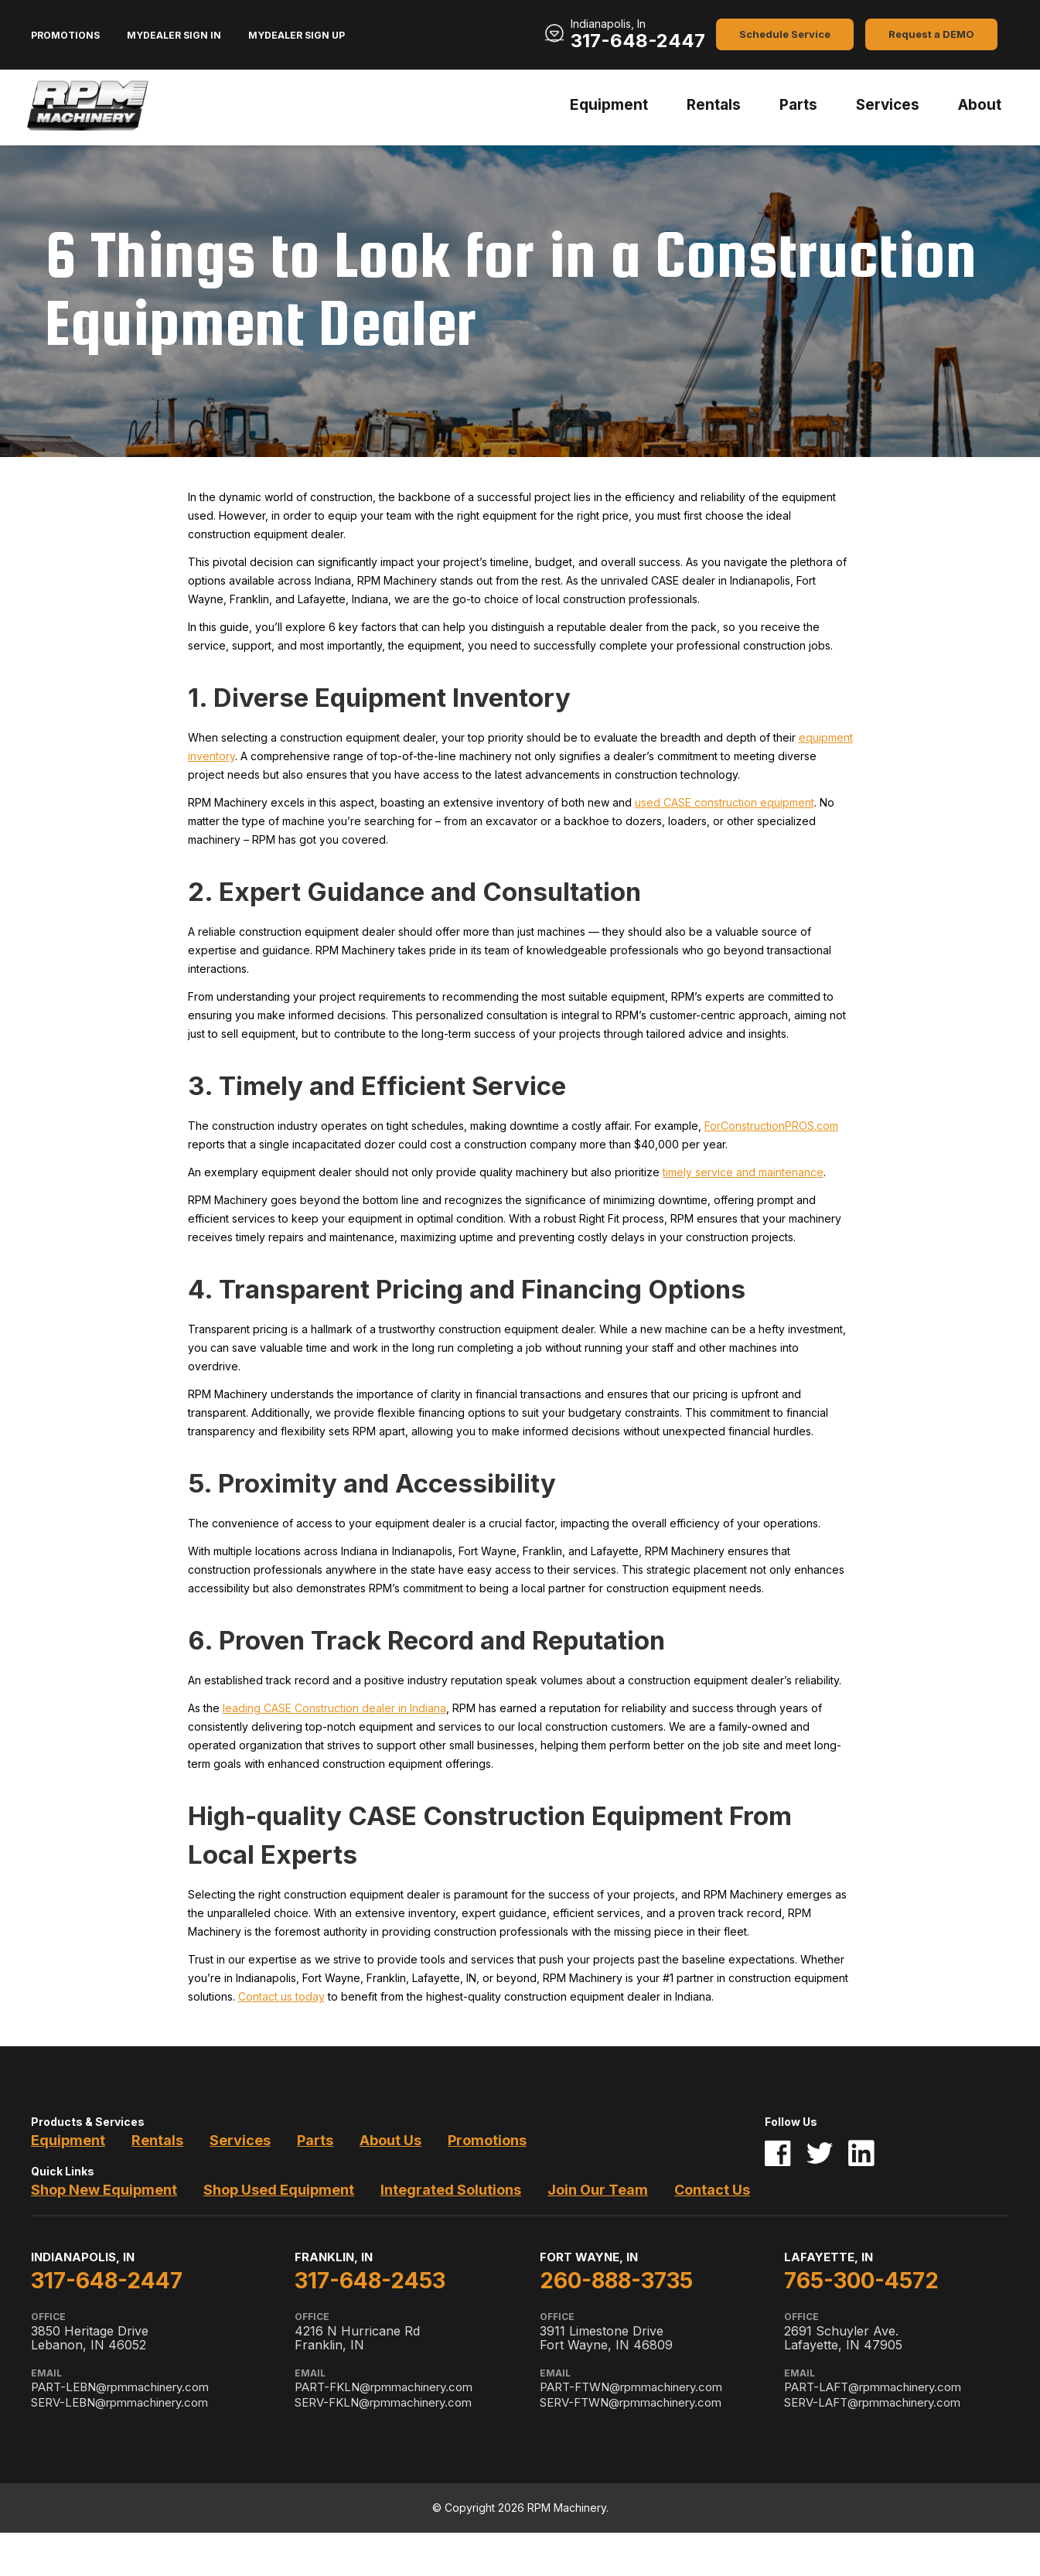 The image size is (1040, 2576). Describe the element at coordinates (979, 105) in the screenshot. I see `About` at that location.